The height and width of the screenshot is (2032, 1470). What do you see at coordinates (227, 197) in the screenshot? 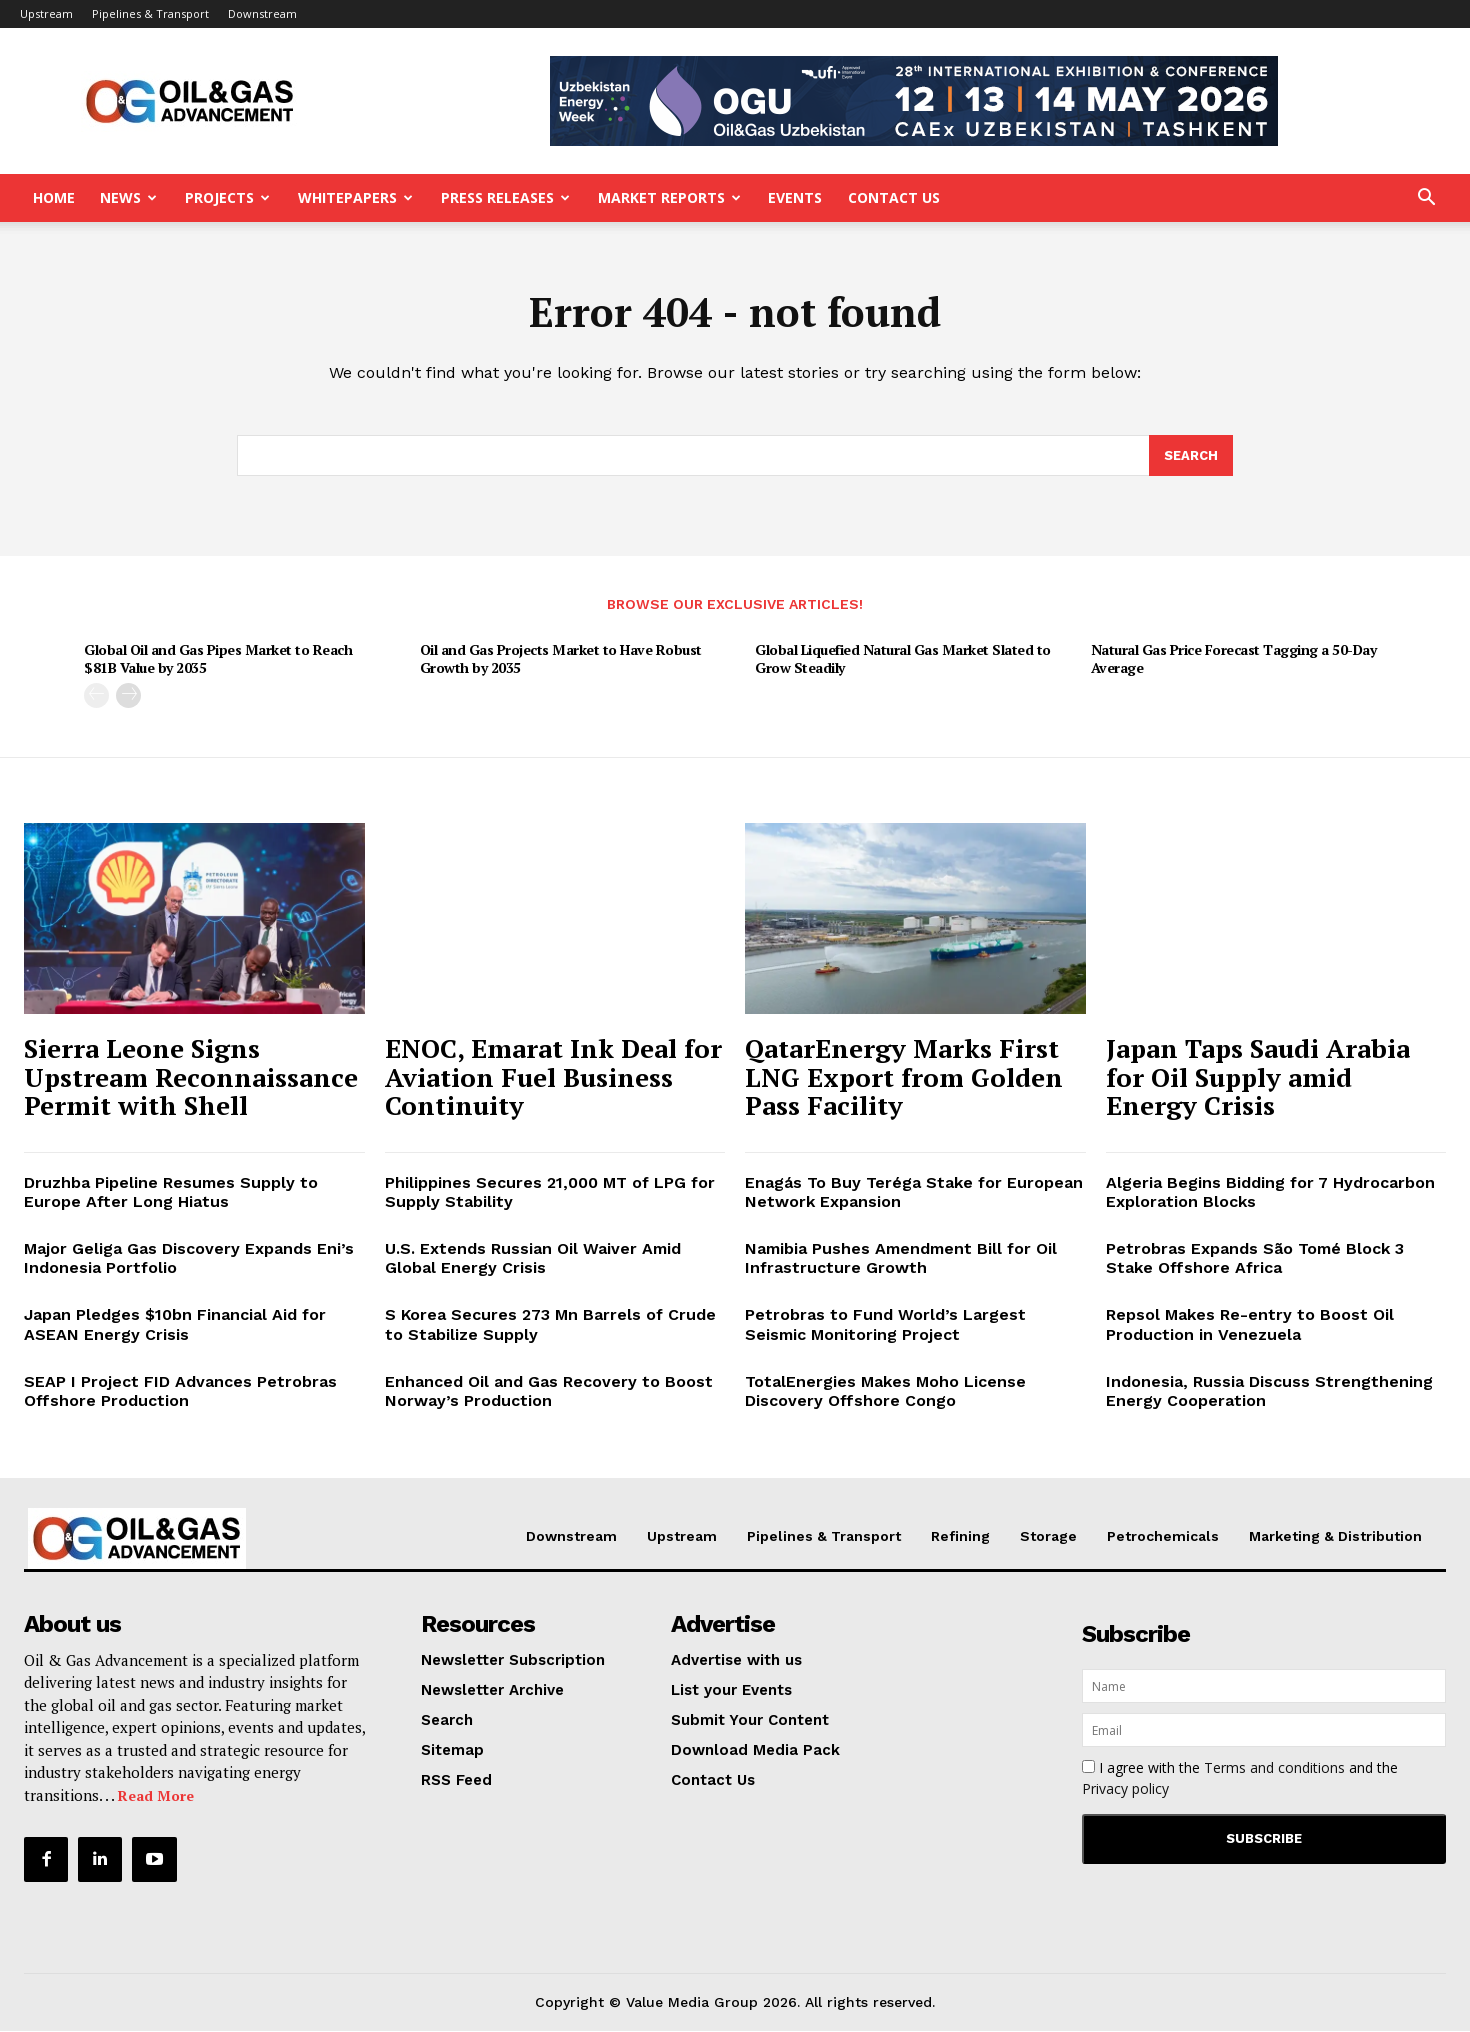
I see `Projects` at bounding box center [227, 197].